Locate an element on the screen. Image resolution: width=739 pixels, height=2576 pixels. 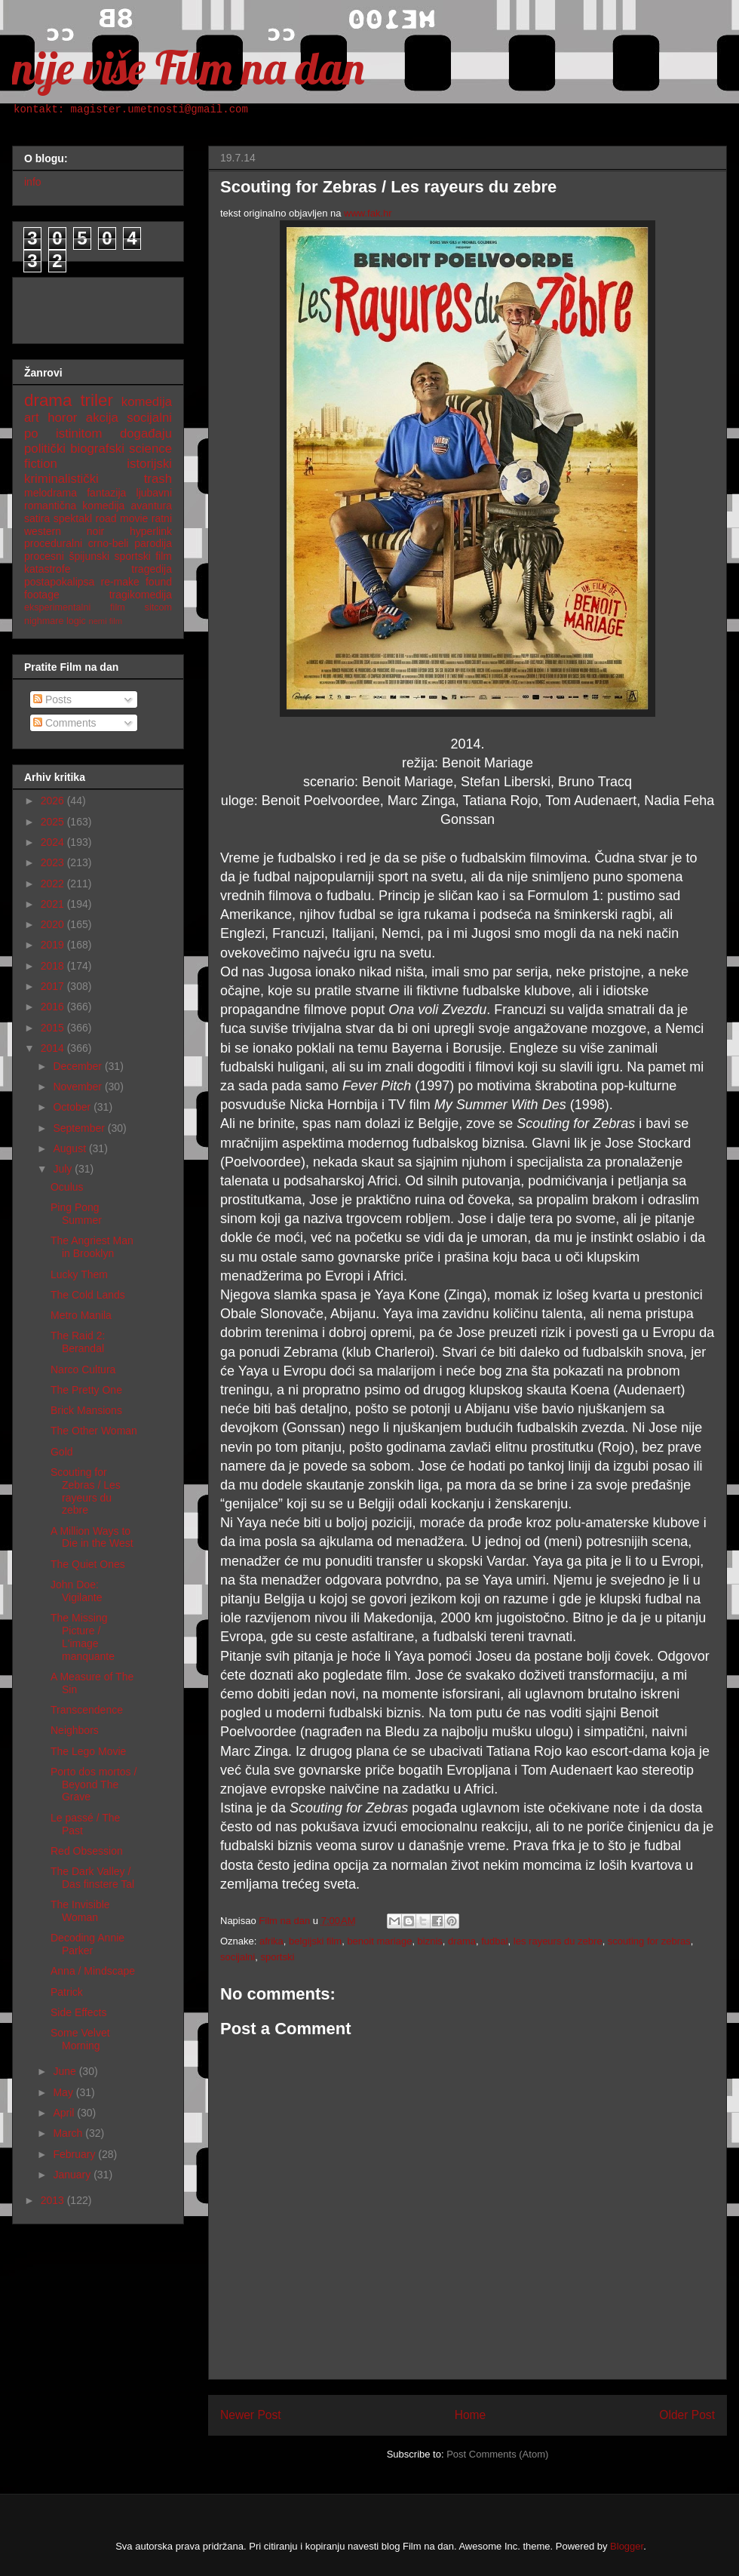
info is located at coordinates (32, 182).